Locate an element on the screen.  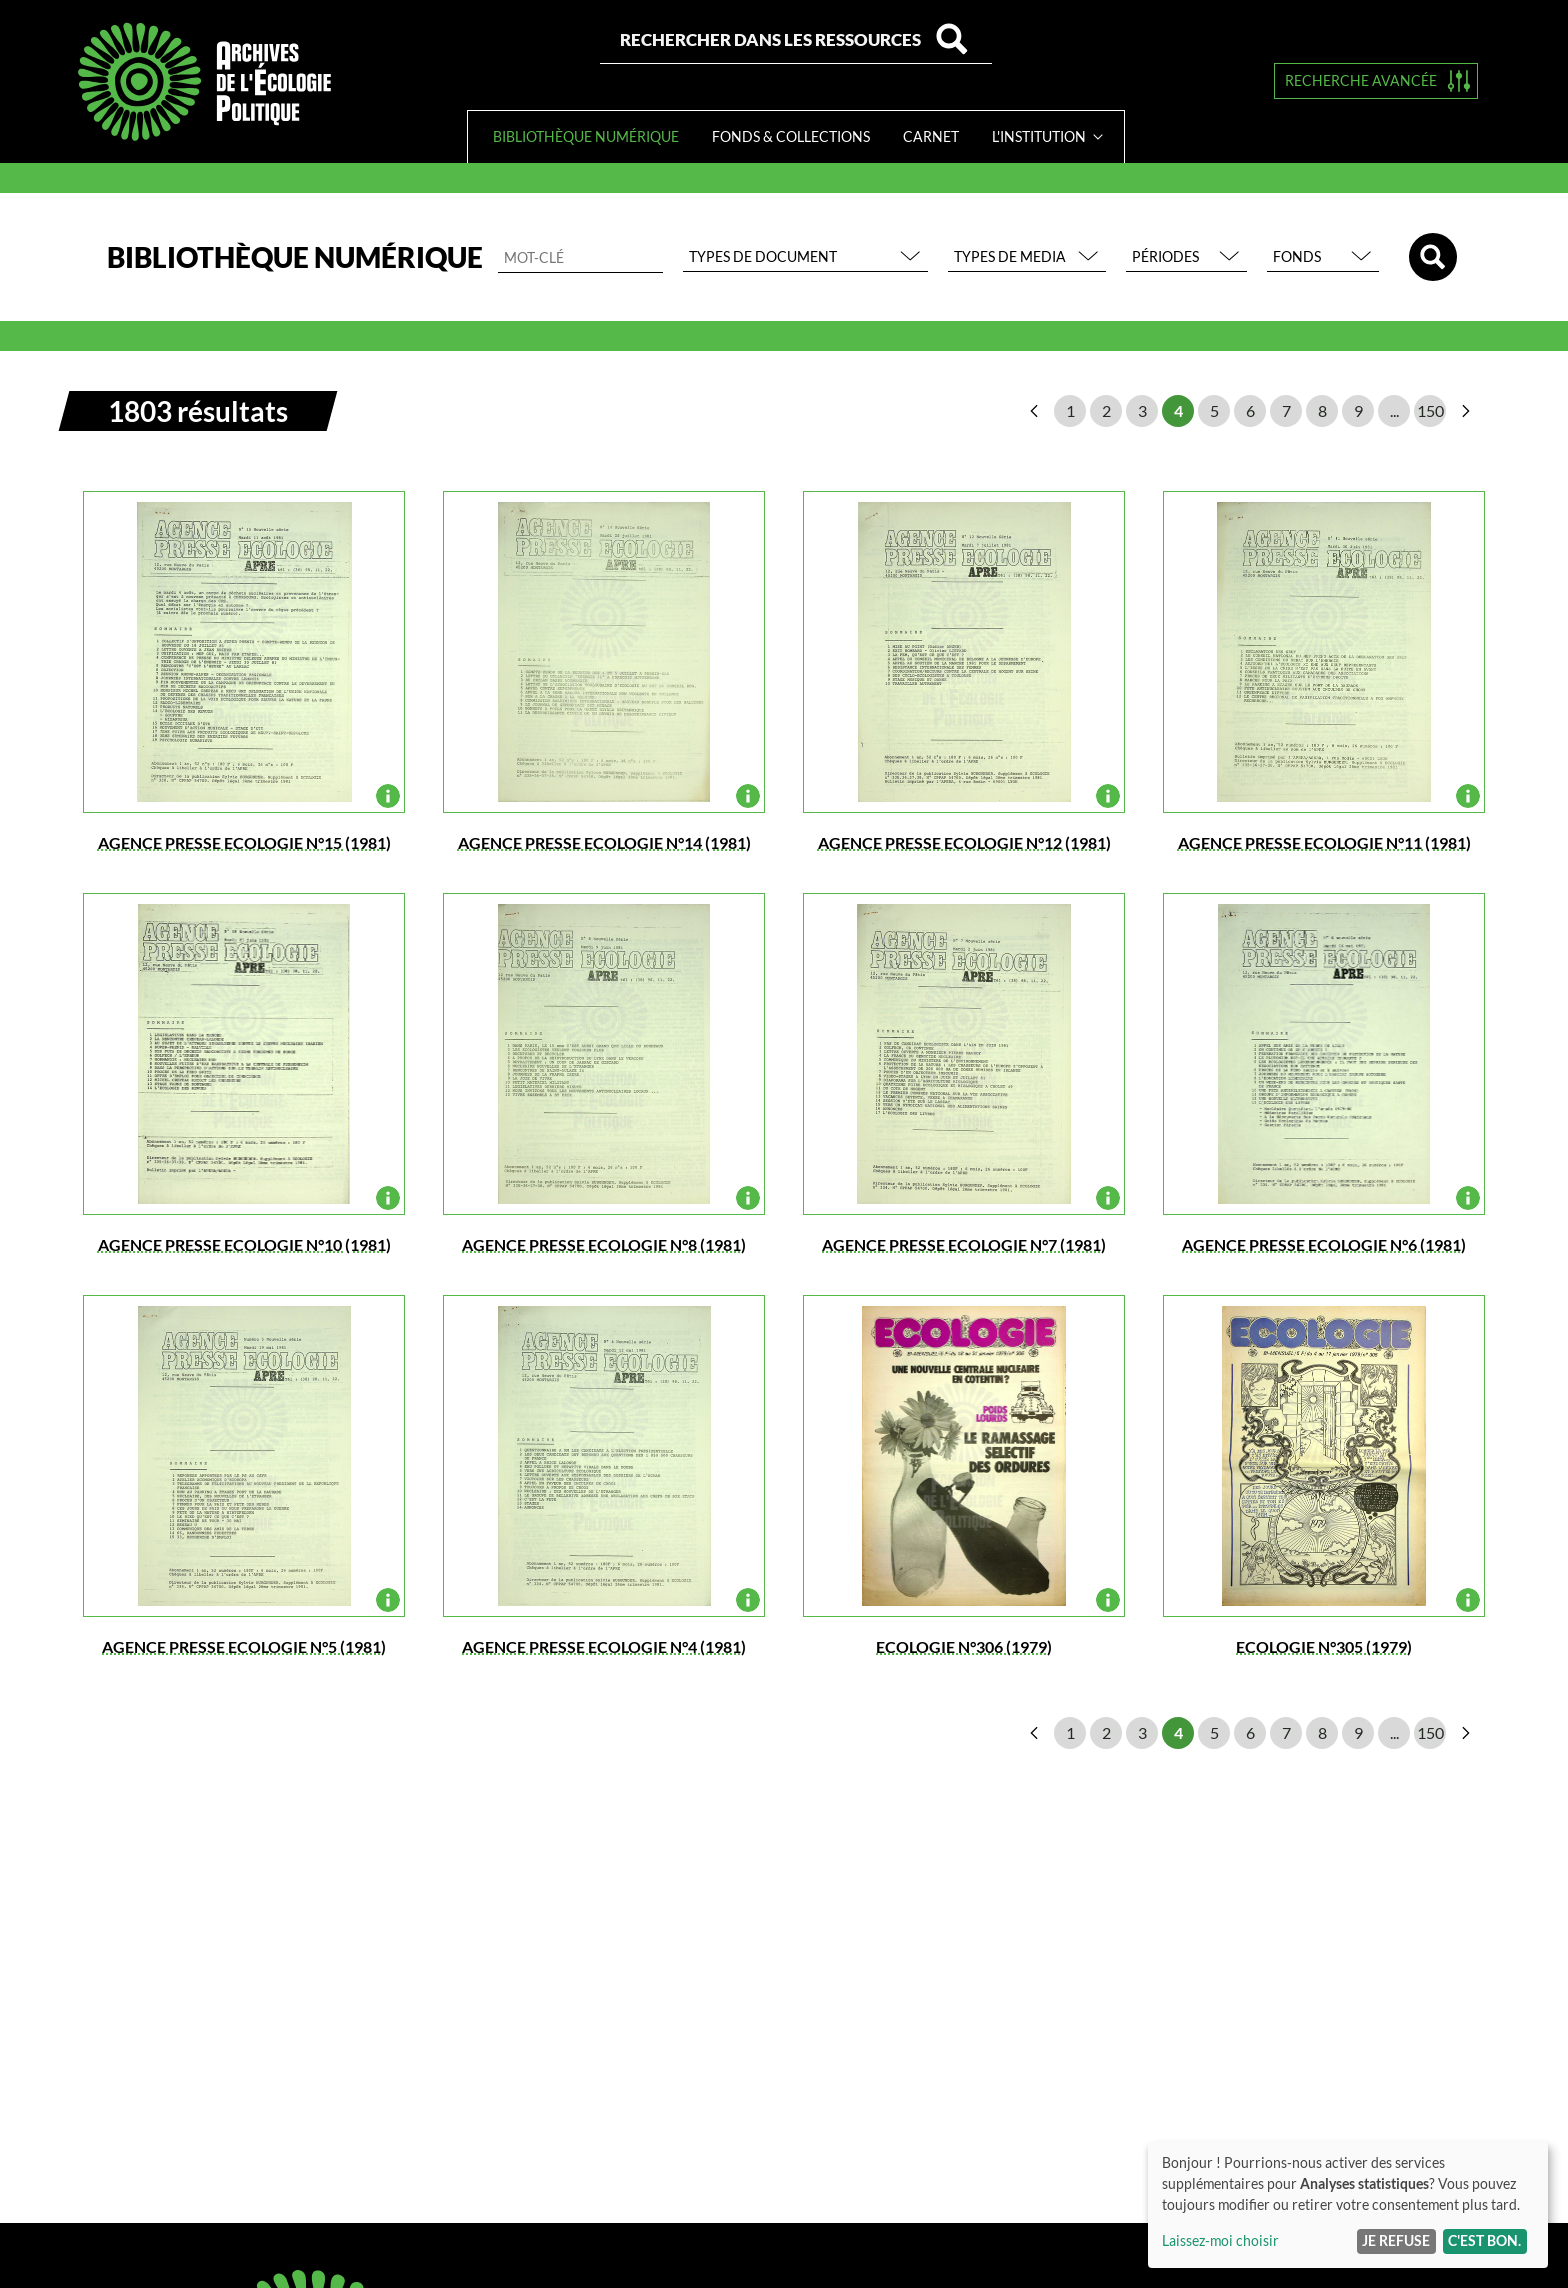
AGENCE PRESSE ECOLOGIE N°12 (1981) is located at coordinates (964, 842).